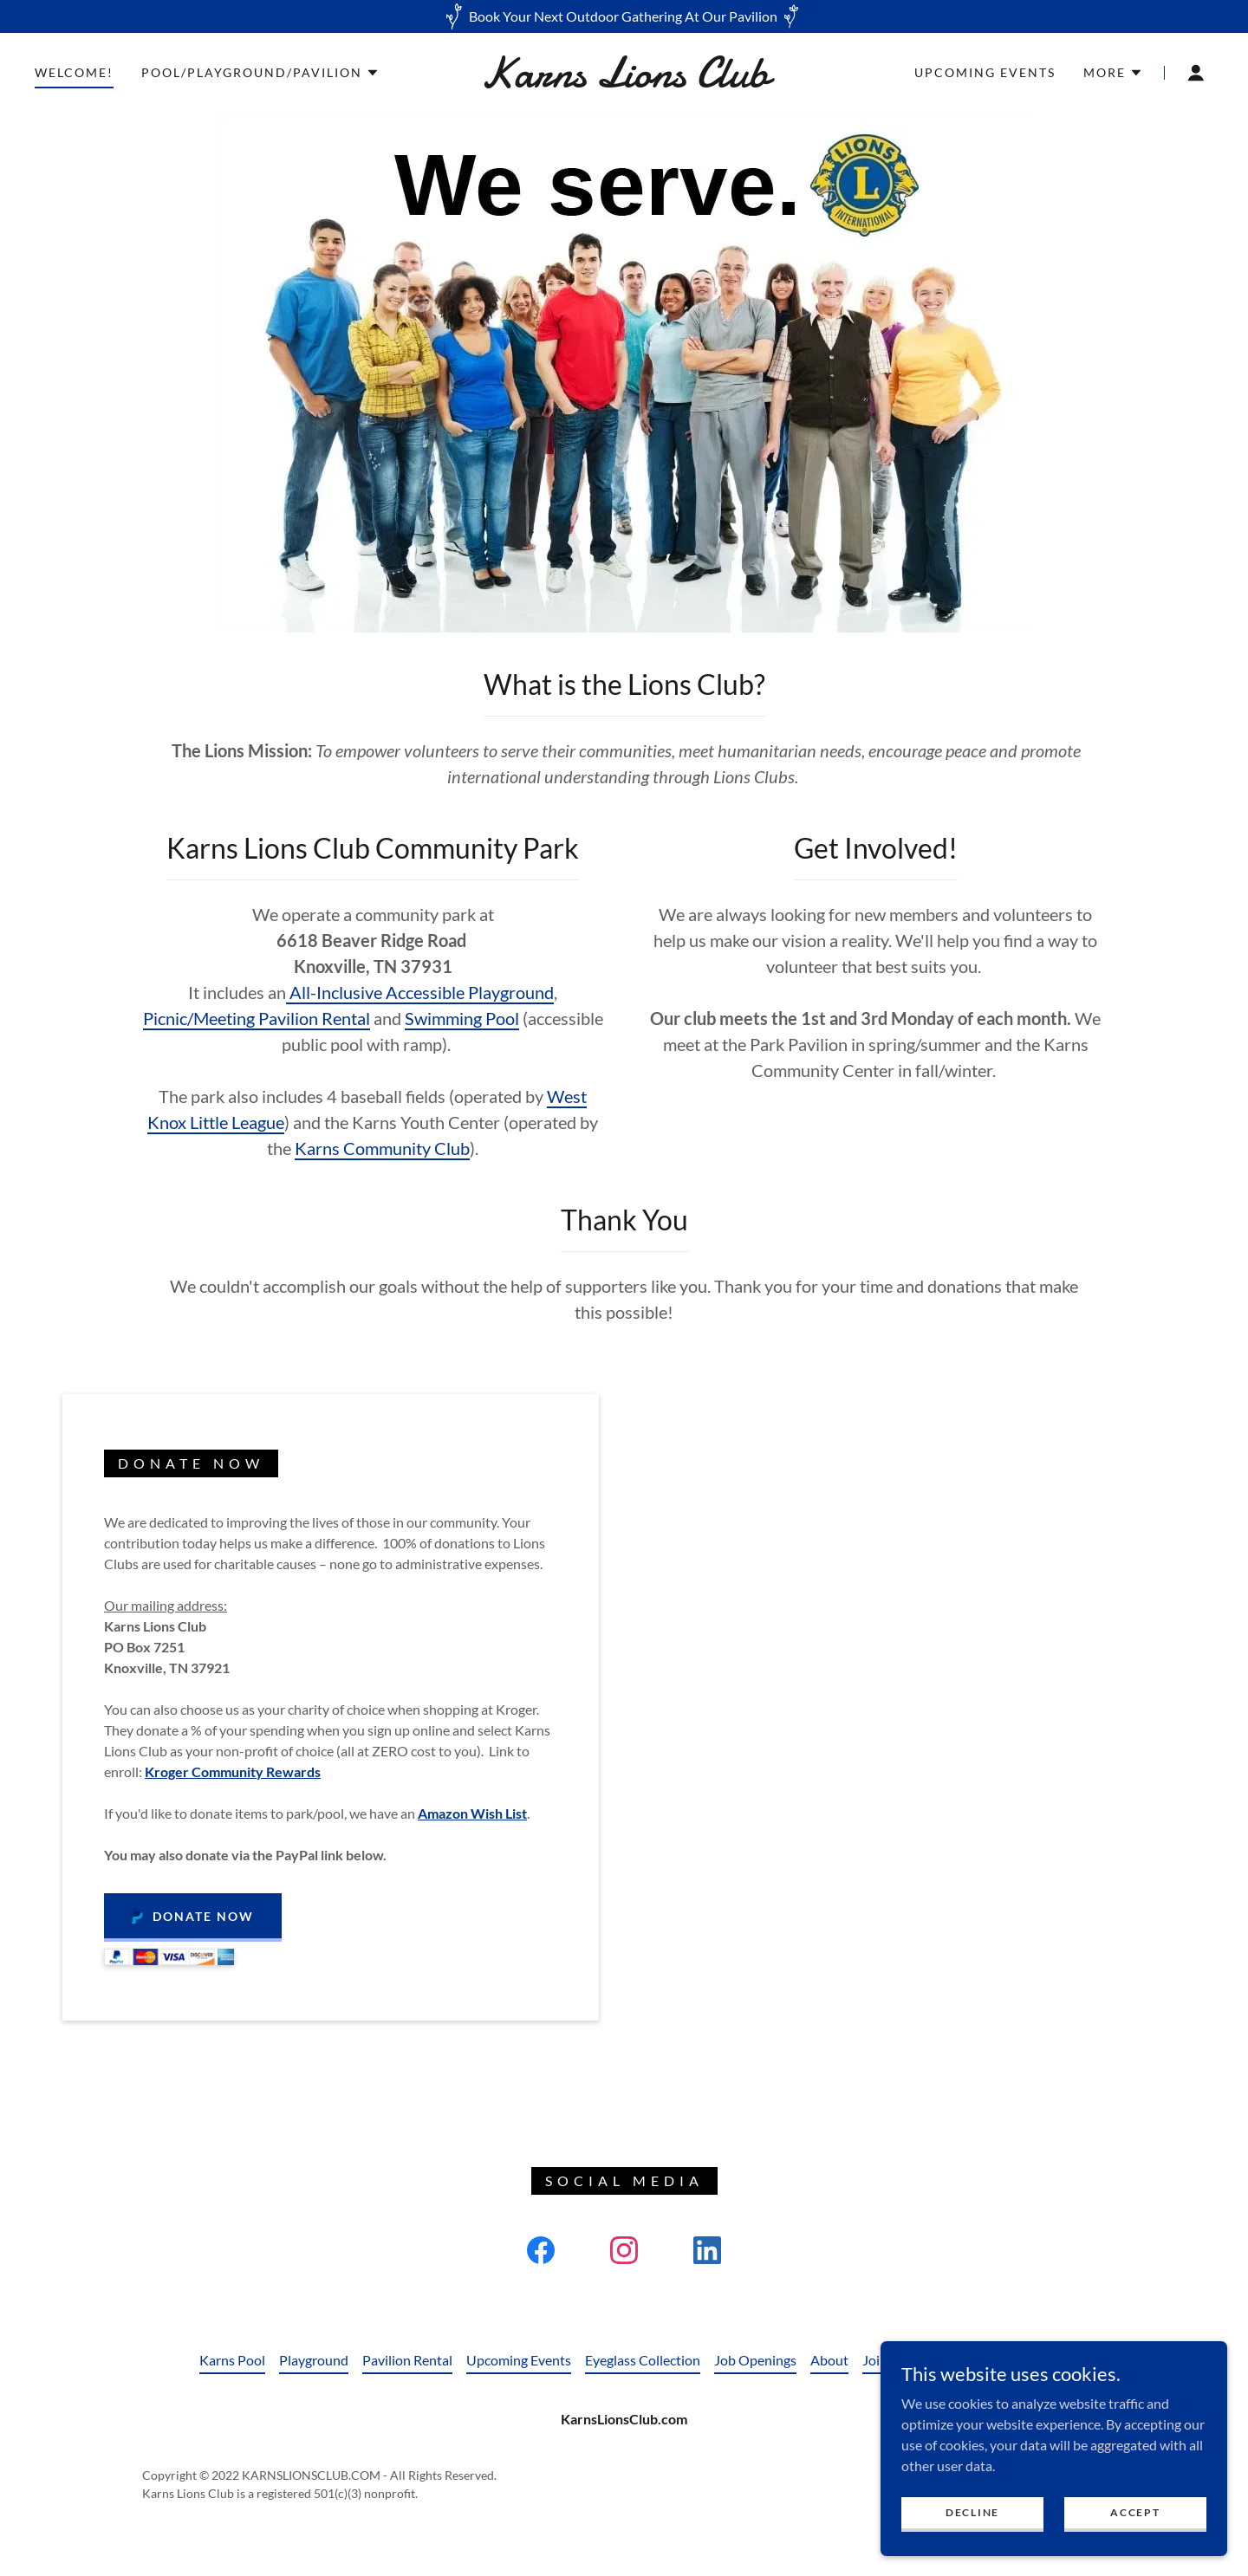  I want to click on Accept, so click(1135, 2512).